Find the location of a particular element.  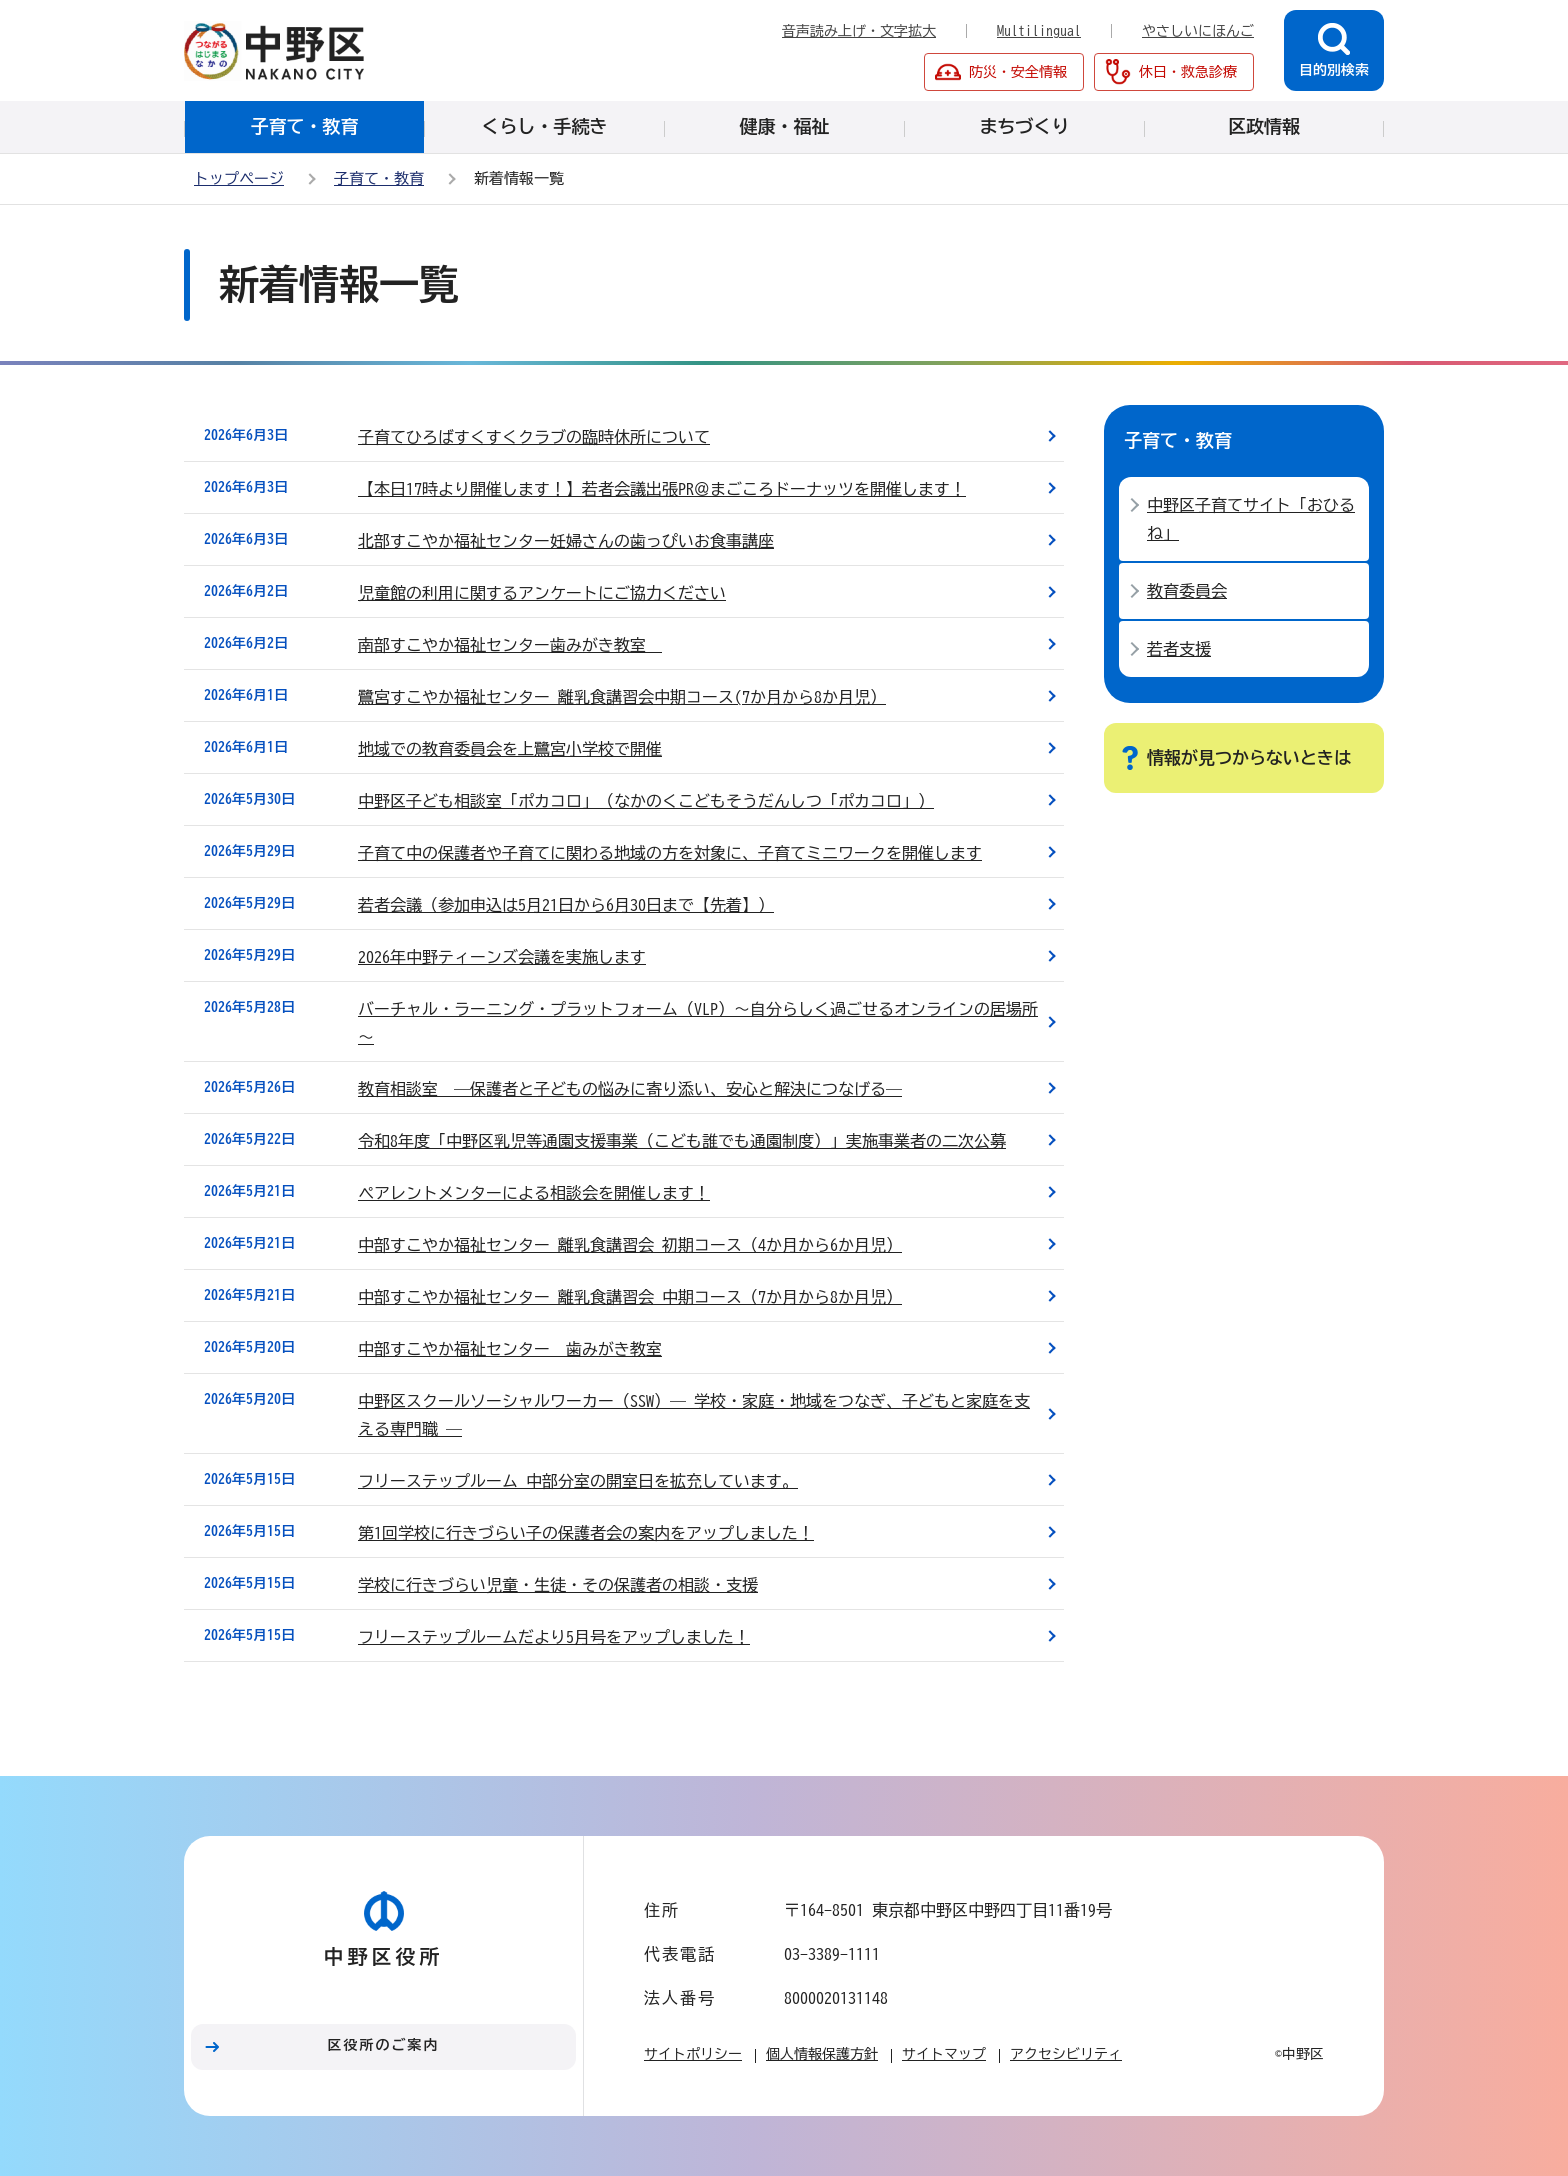

中部すこやか福祉センター 離乳食講習会 初期コース（4か月から6か月児） is located at coordinates (630, 1245).